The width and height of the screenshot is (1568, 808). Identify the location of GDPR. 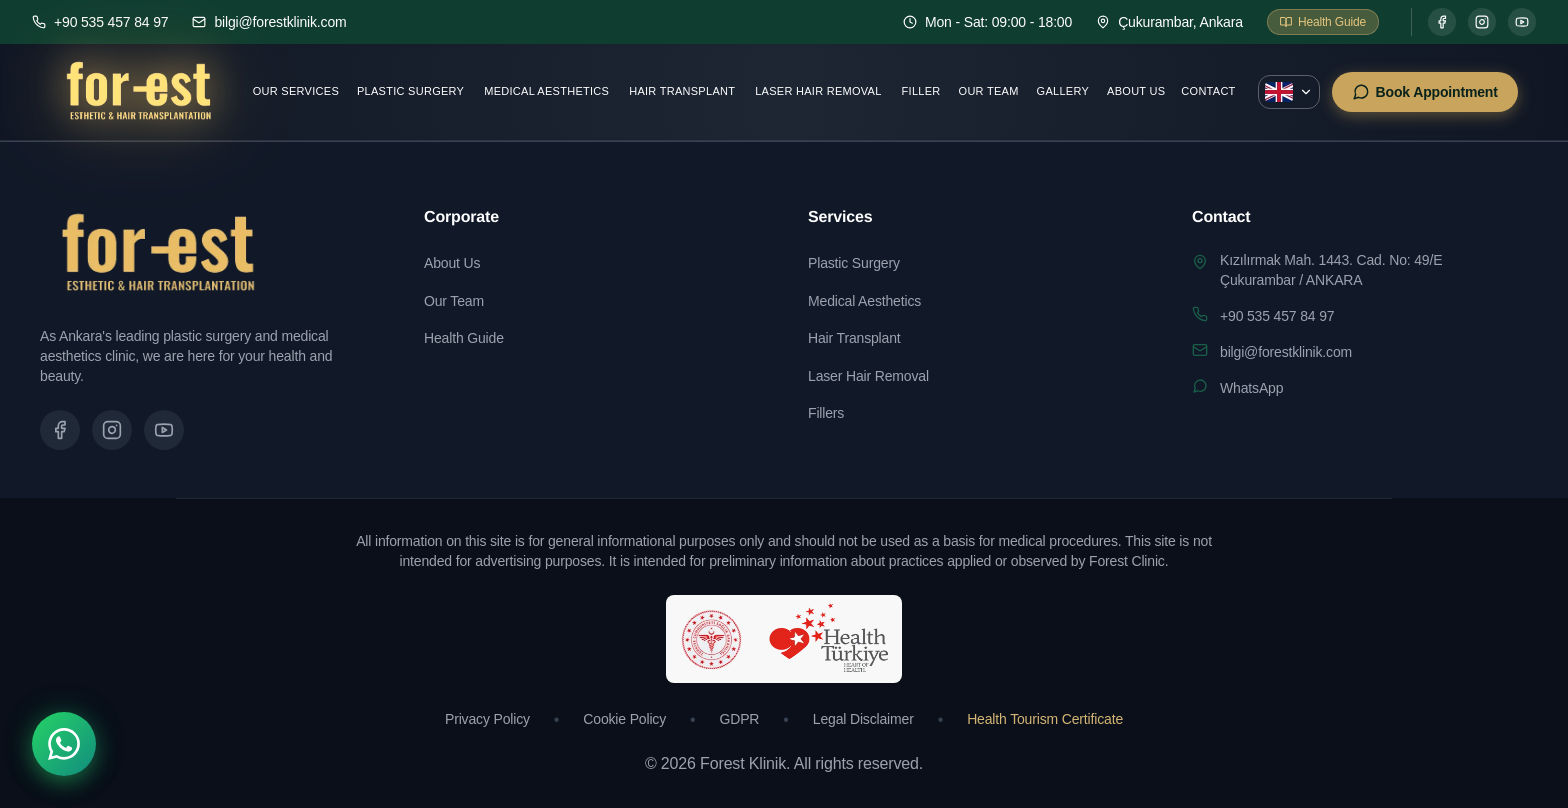
(740, 719).